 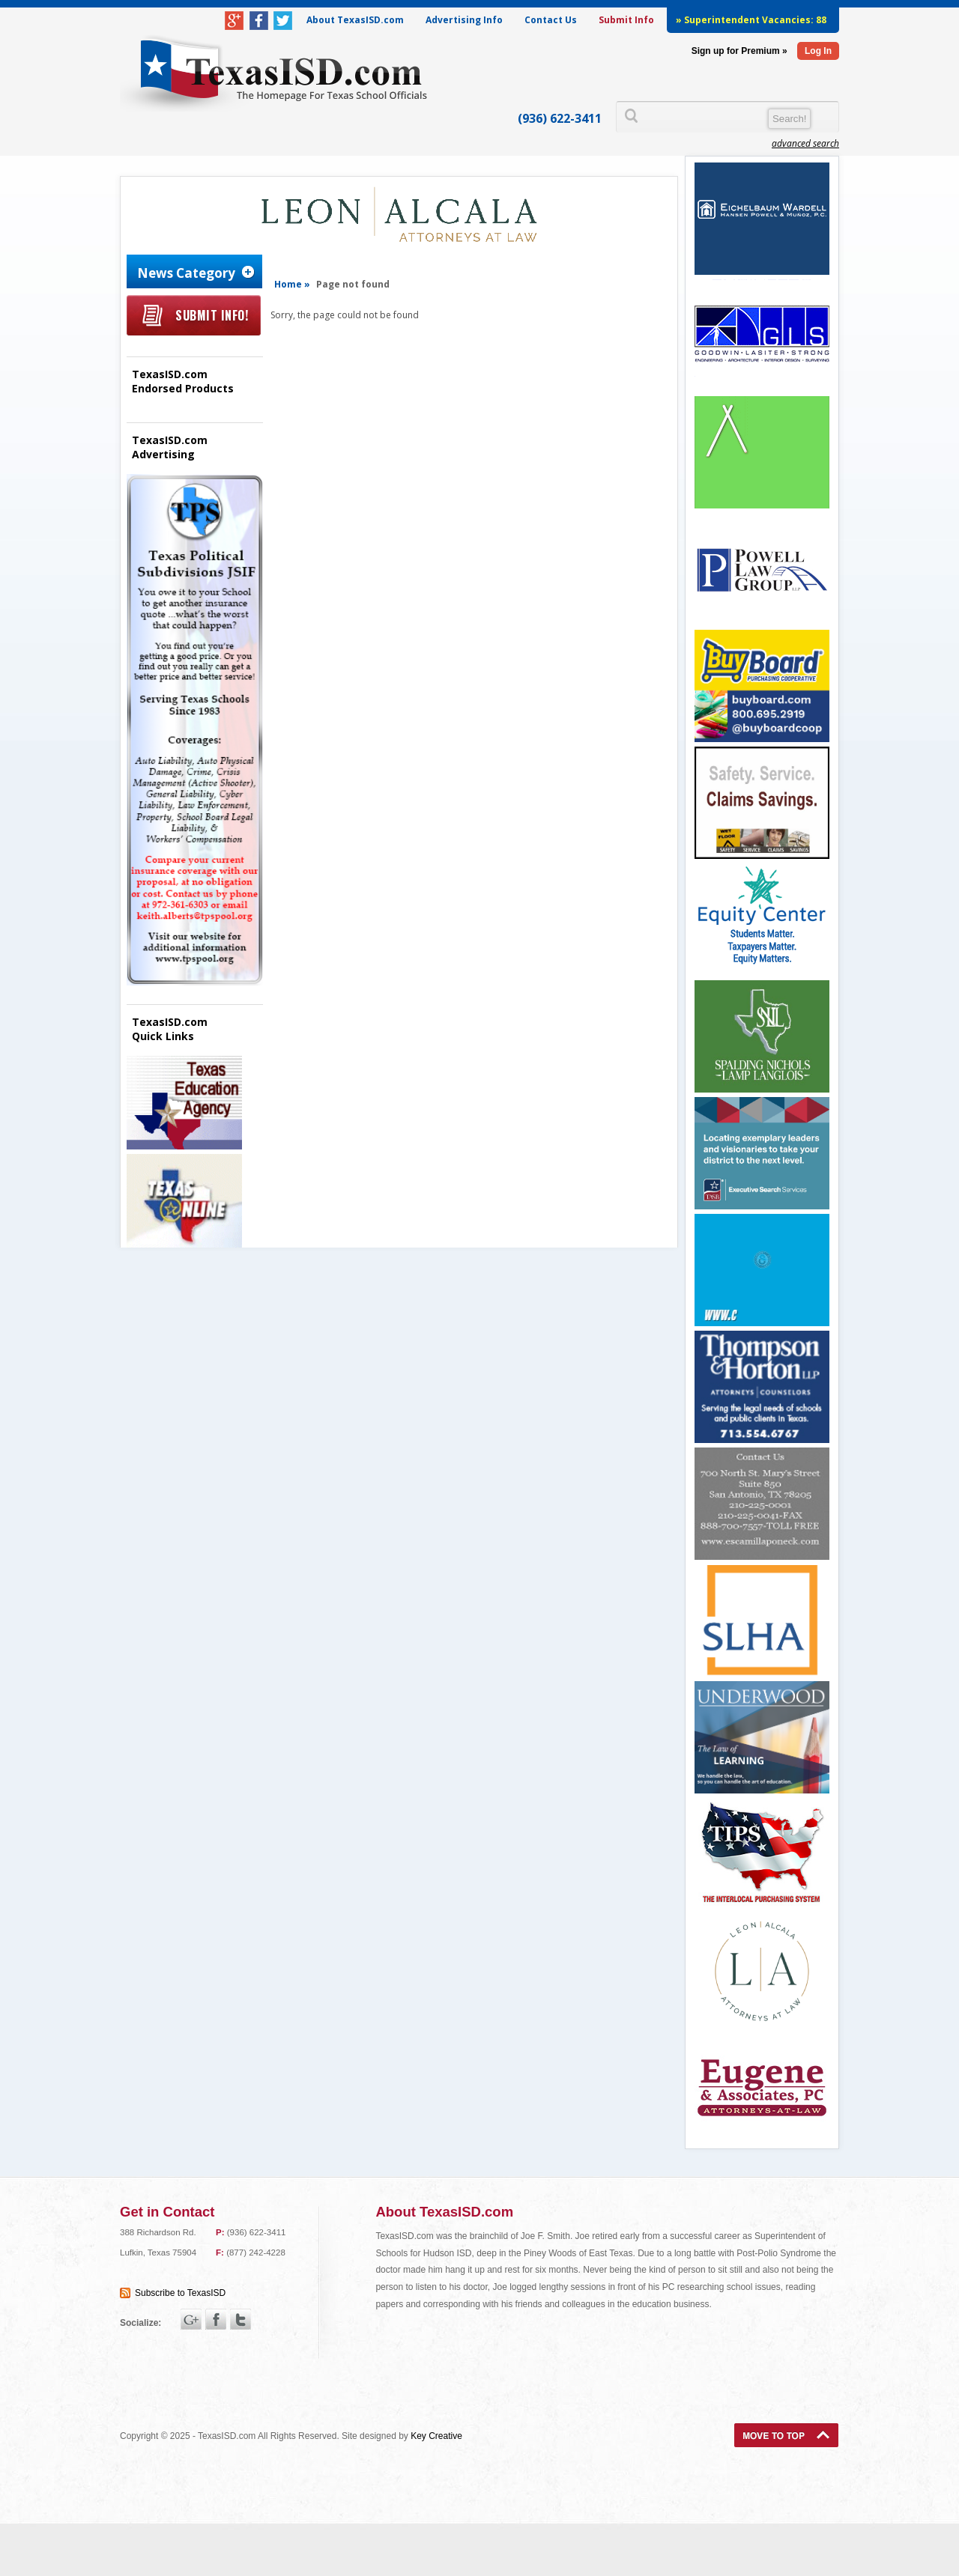 What do you see at coordinates (292, 284) in the screenshot?
I see `Home »` at bounding box center [292, 284].